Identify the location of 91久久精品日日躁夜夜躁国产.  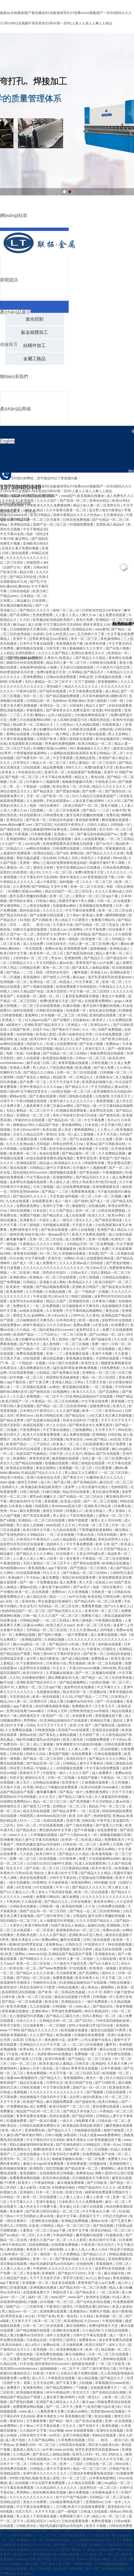
(94, 796).